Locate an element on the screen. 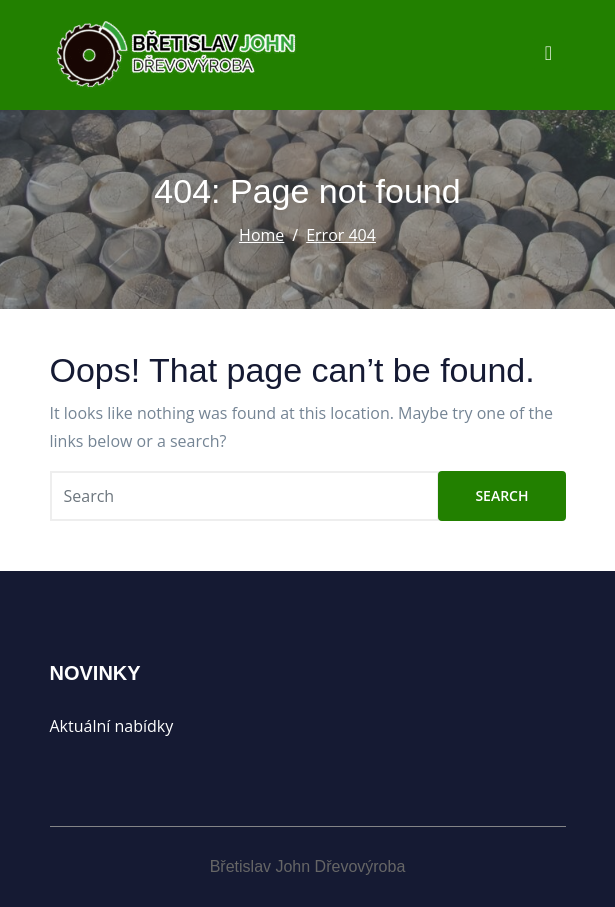 The height and width of the screenshot is (907, 615). Aktuální nabídky is located at coordinates (112, 726).